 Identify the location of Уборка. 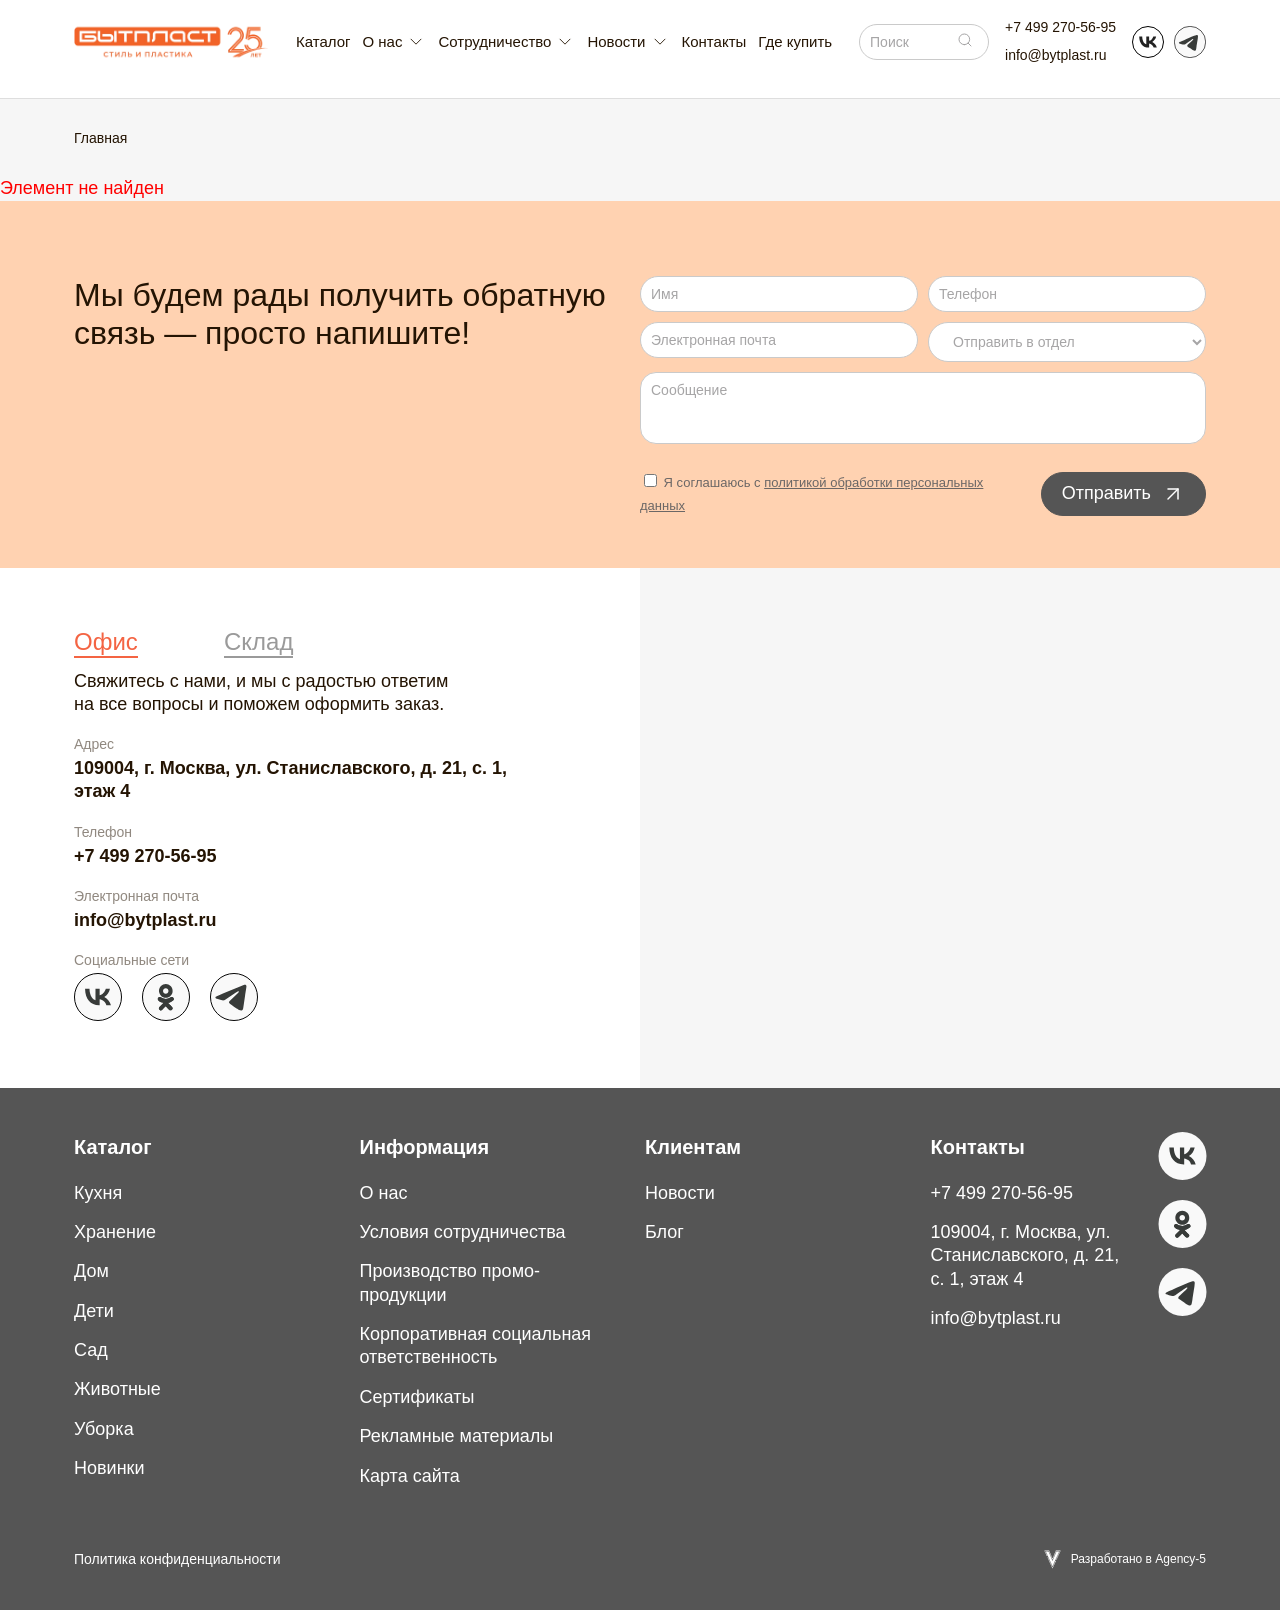
(104, 1429).